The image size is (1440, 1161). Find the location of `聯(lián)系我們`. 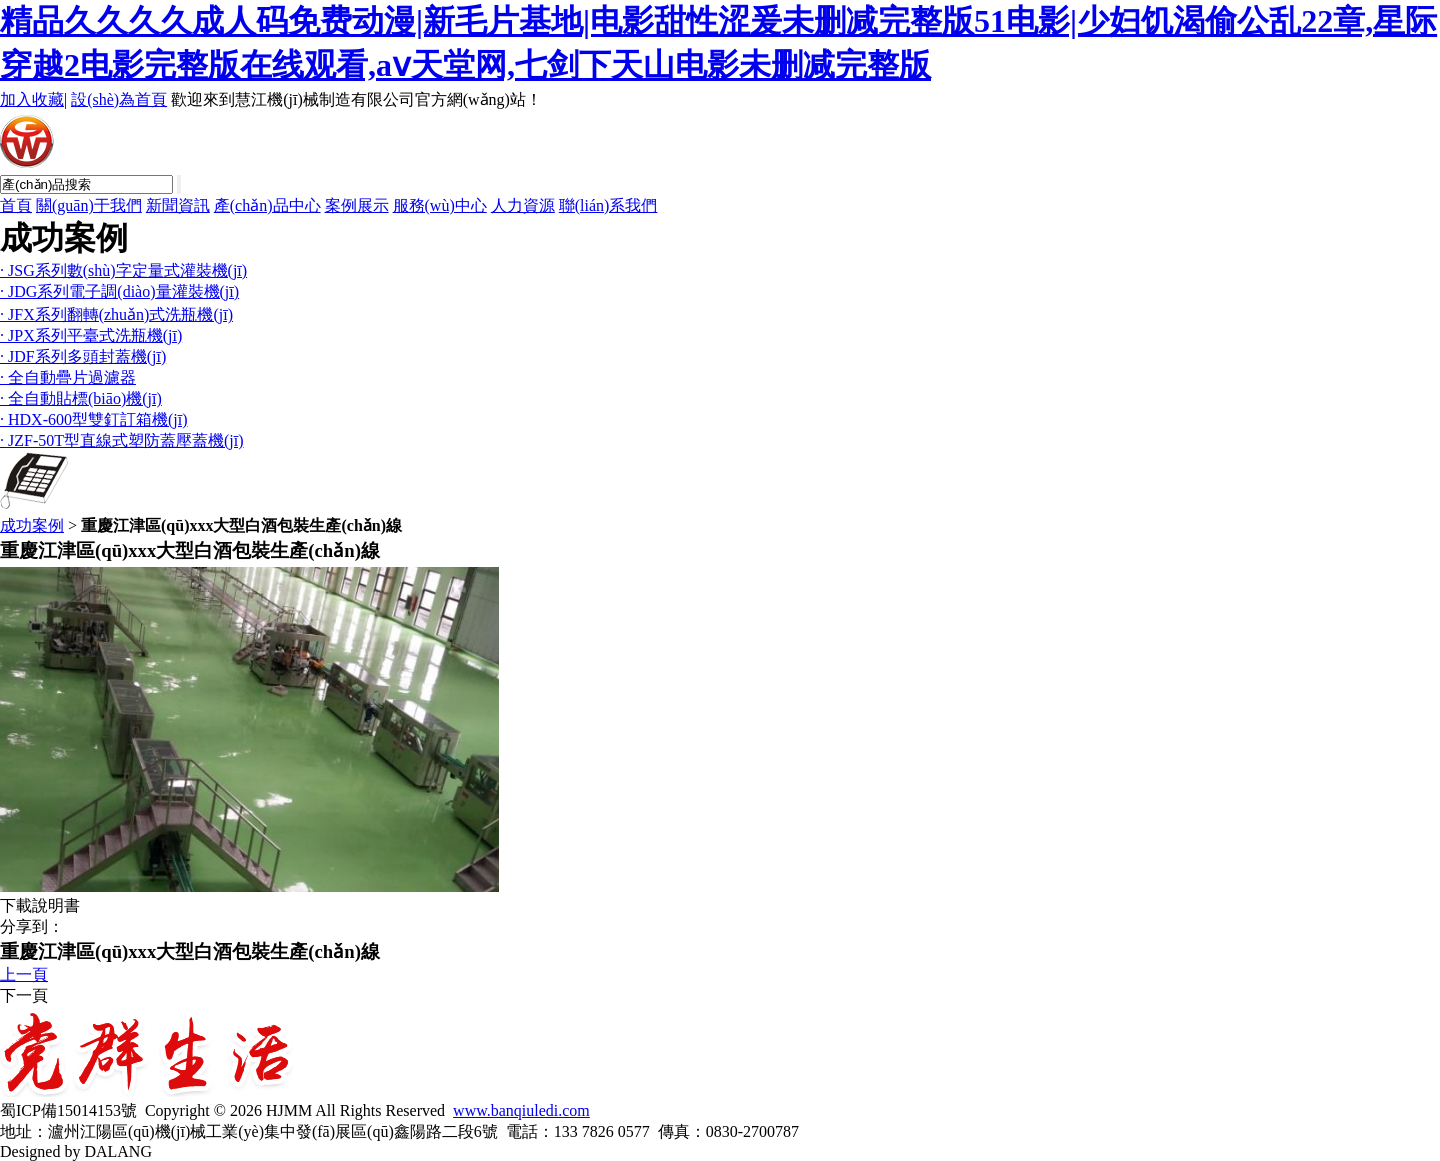

聯(lián)系我們 is located at coordinates (608, 205).